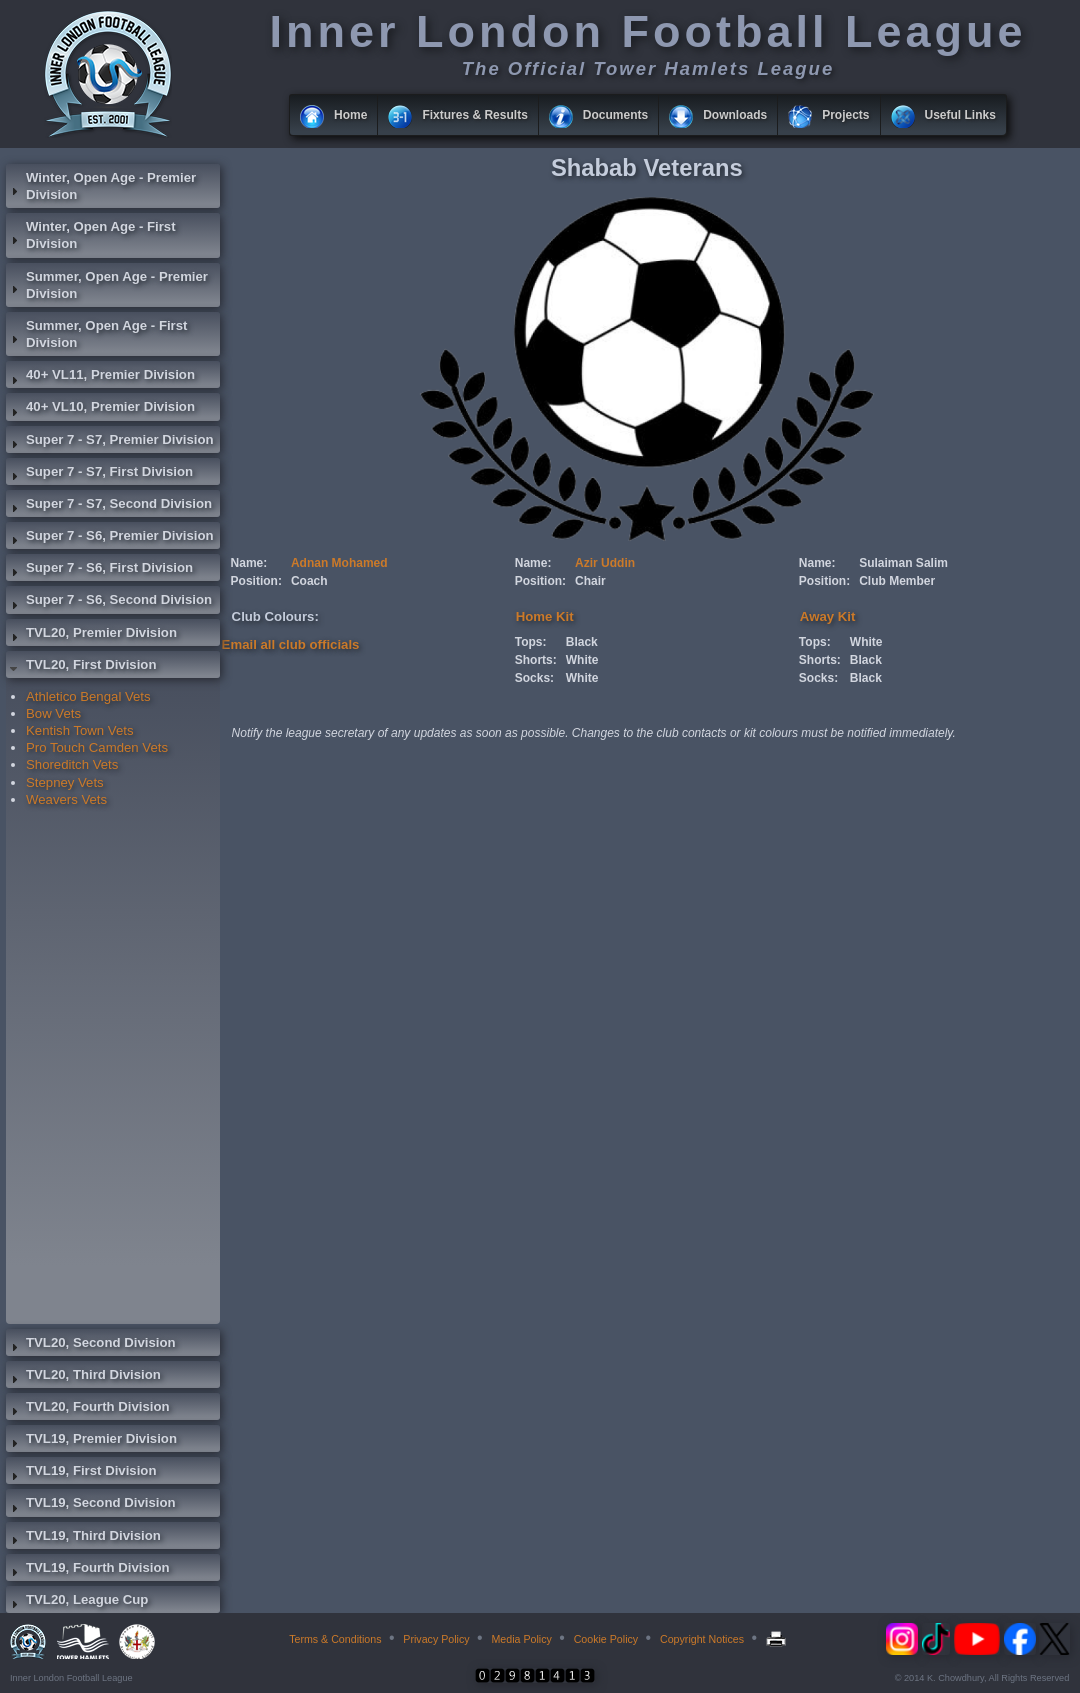 This screenshot has height=1693, width=1080. I want to click on 40+ VL10, Premier Division [tab], so click(100, 409).